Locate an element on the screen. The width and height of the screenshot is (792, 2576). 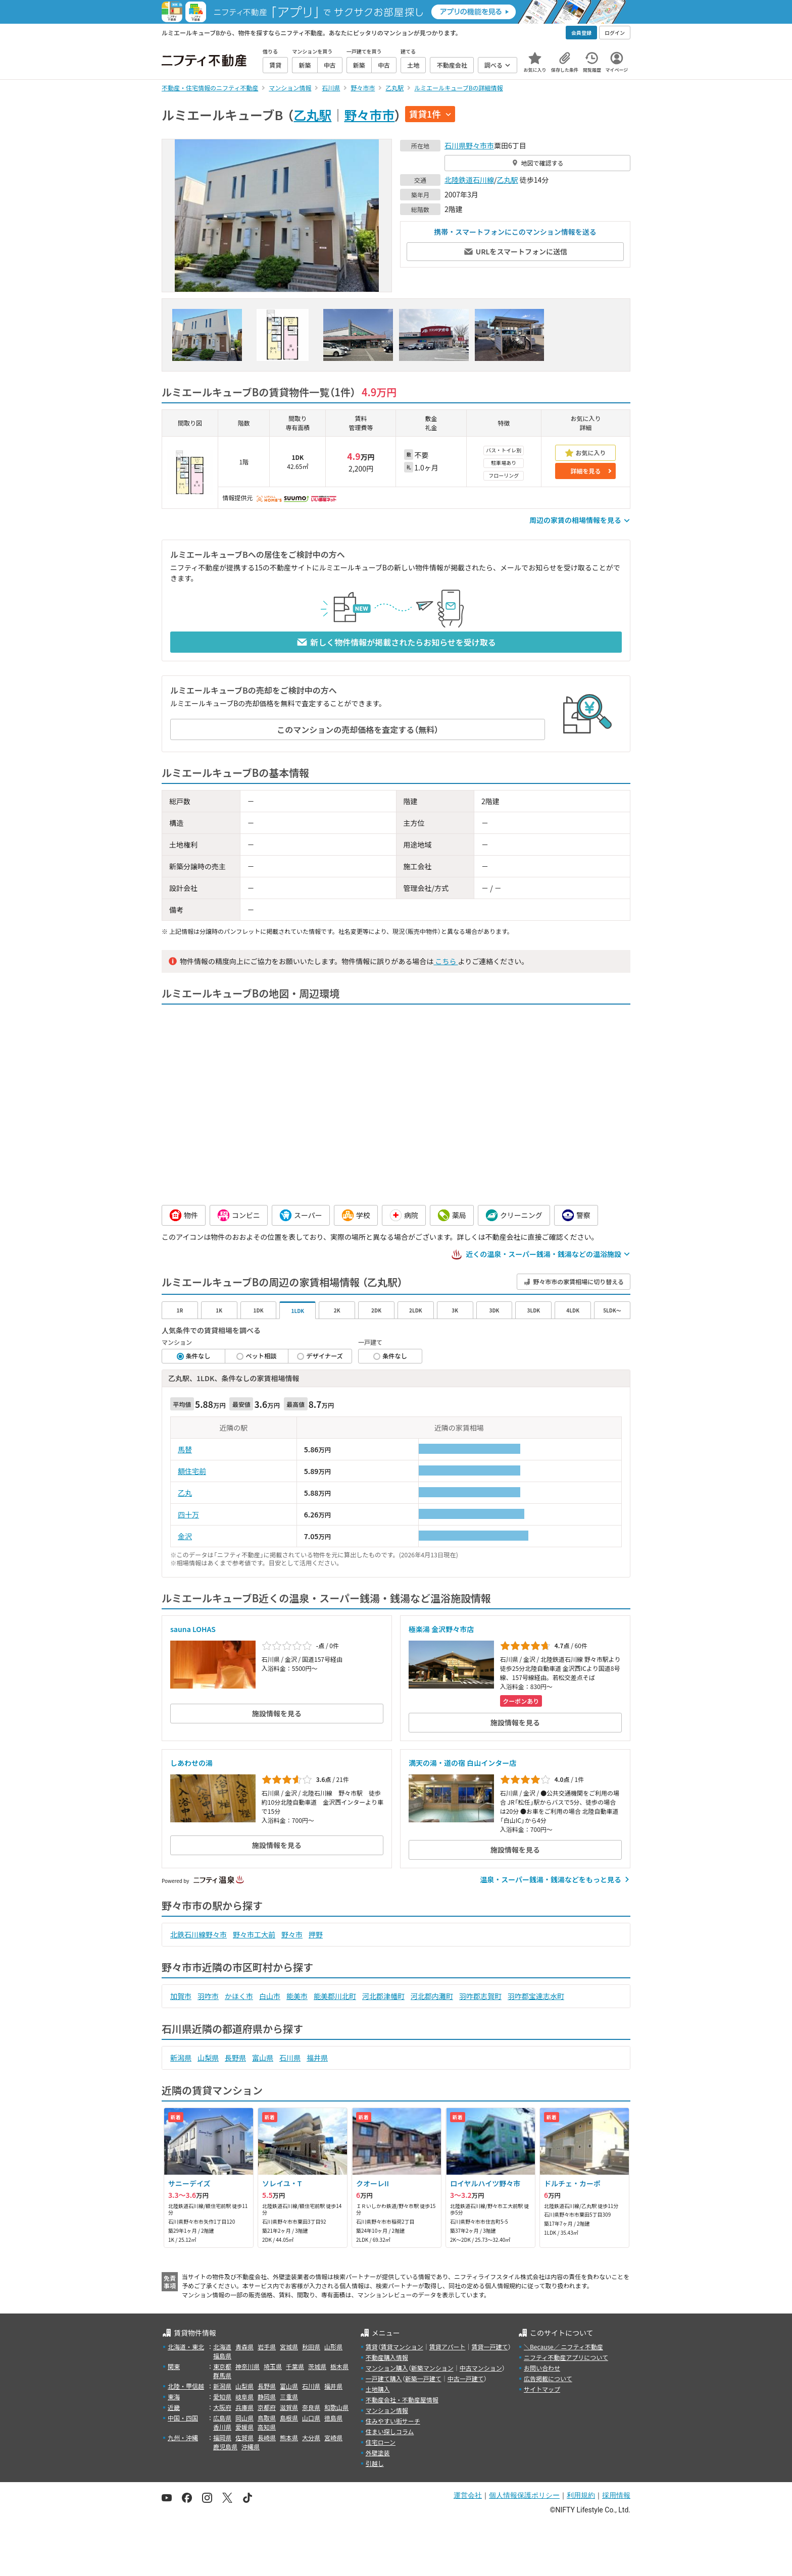
個人情報保護ポリシー is located at coordinates (524, 2495).